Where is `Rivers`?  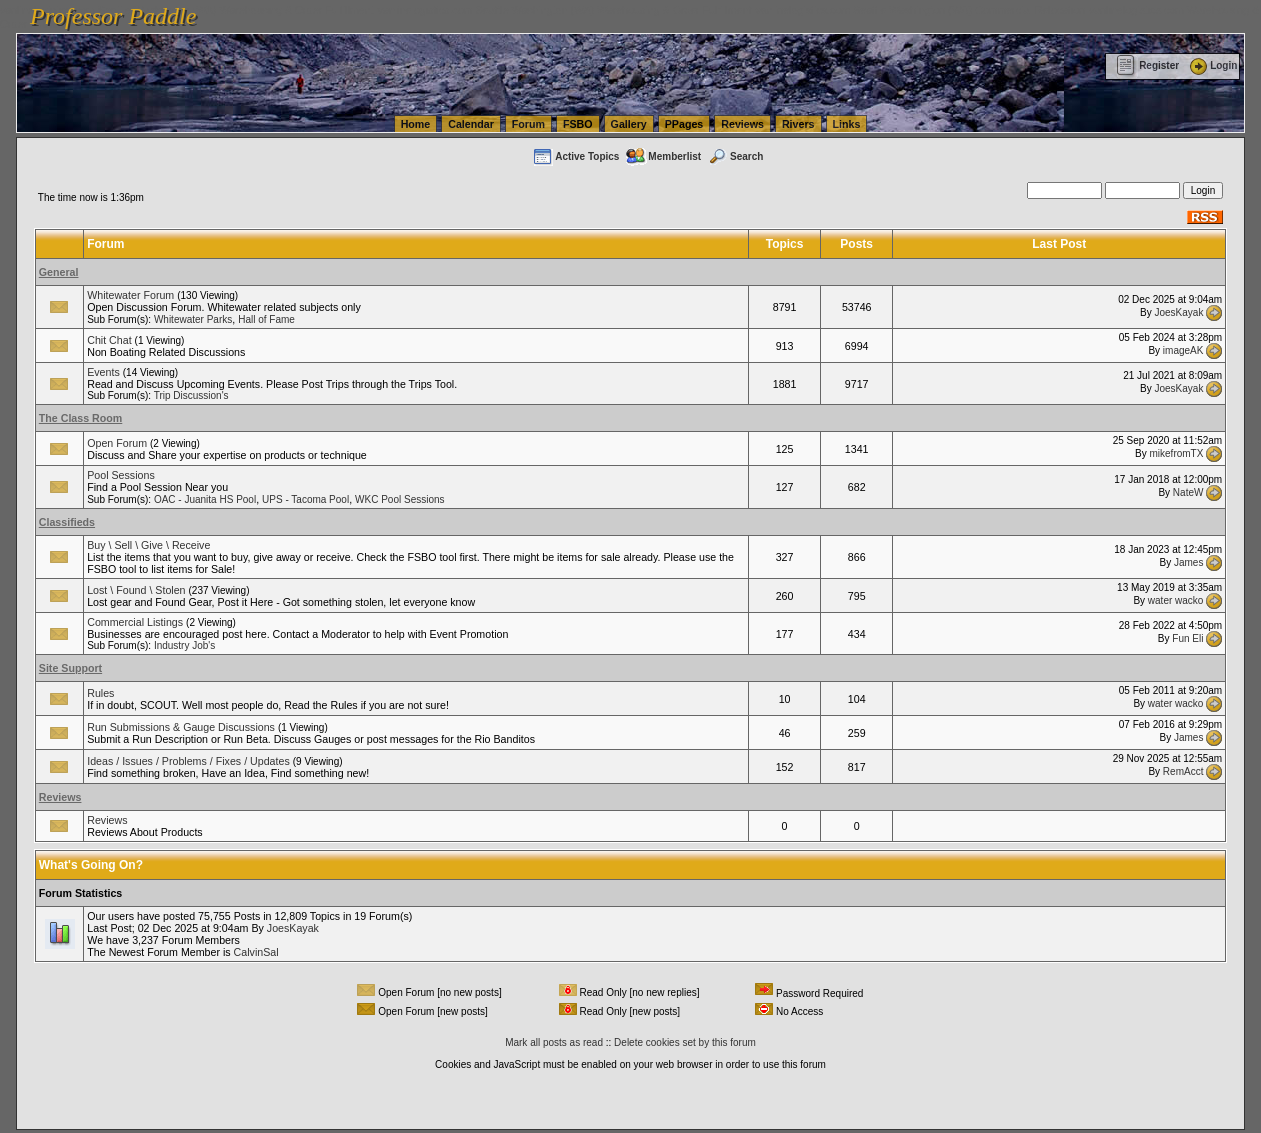
Rivers is located at coordinates (798, 124).